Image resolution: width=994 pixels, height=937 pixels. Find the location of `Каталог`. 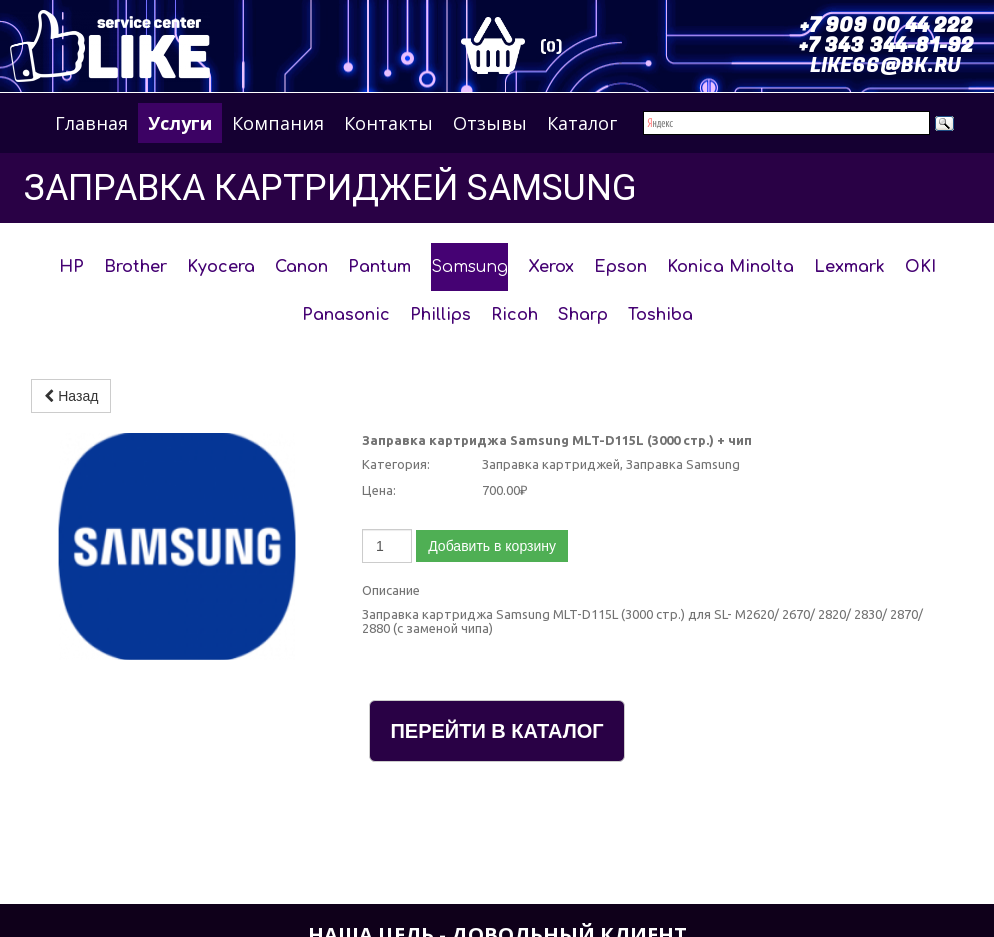

Каталог is located at coordinates (582, 123).